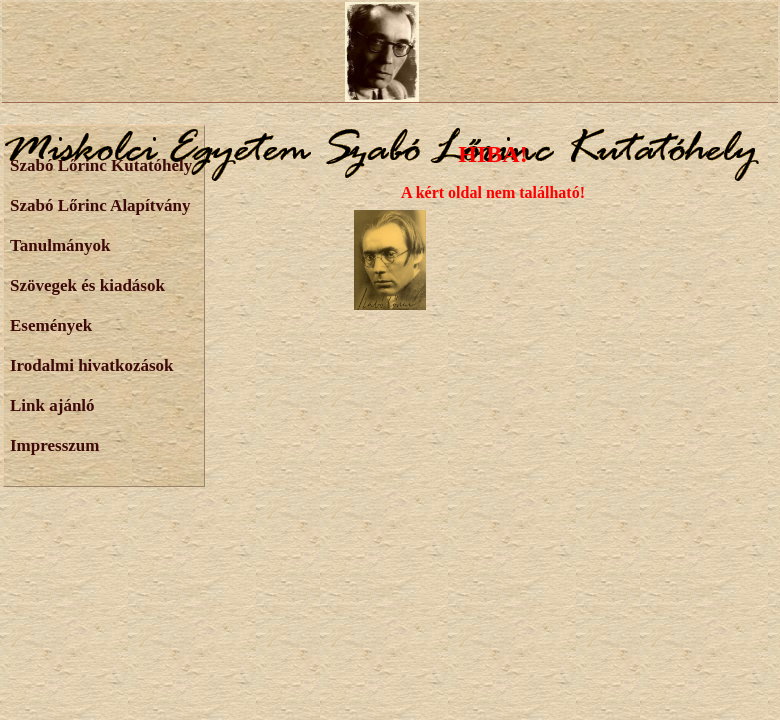  I want to click on Szövegek és kiadások, so click(87, 285).